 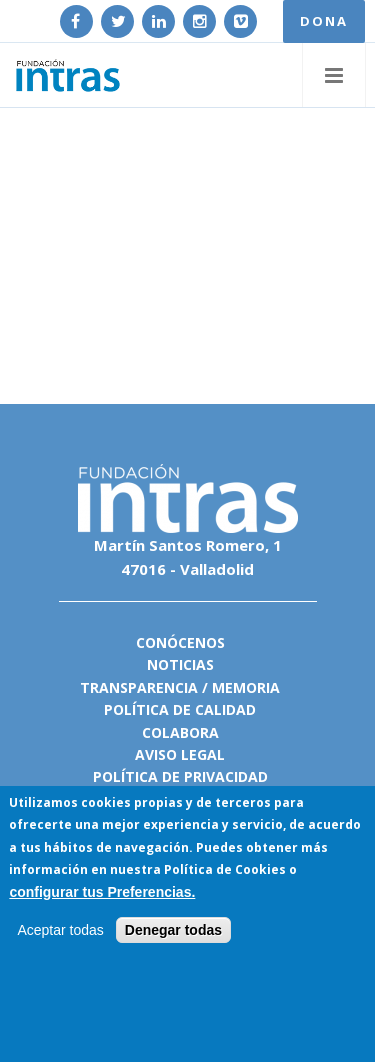 What do you see at coordinates (246, 687) in the screenshot?
I see `Memoria` at bounding box center [246, 687].